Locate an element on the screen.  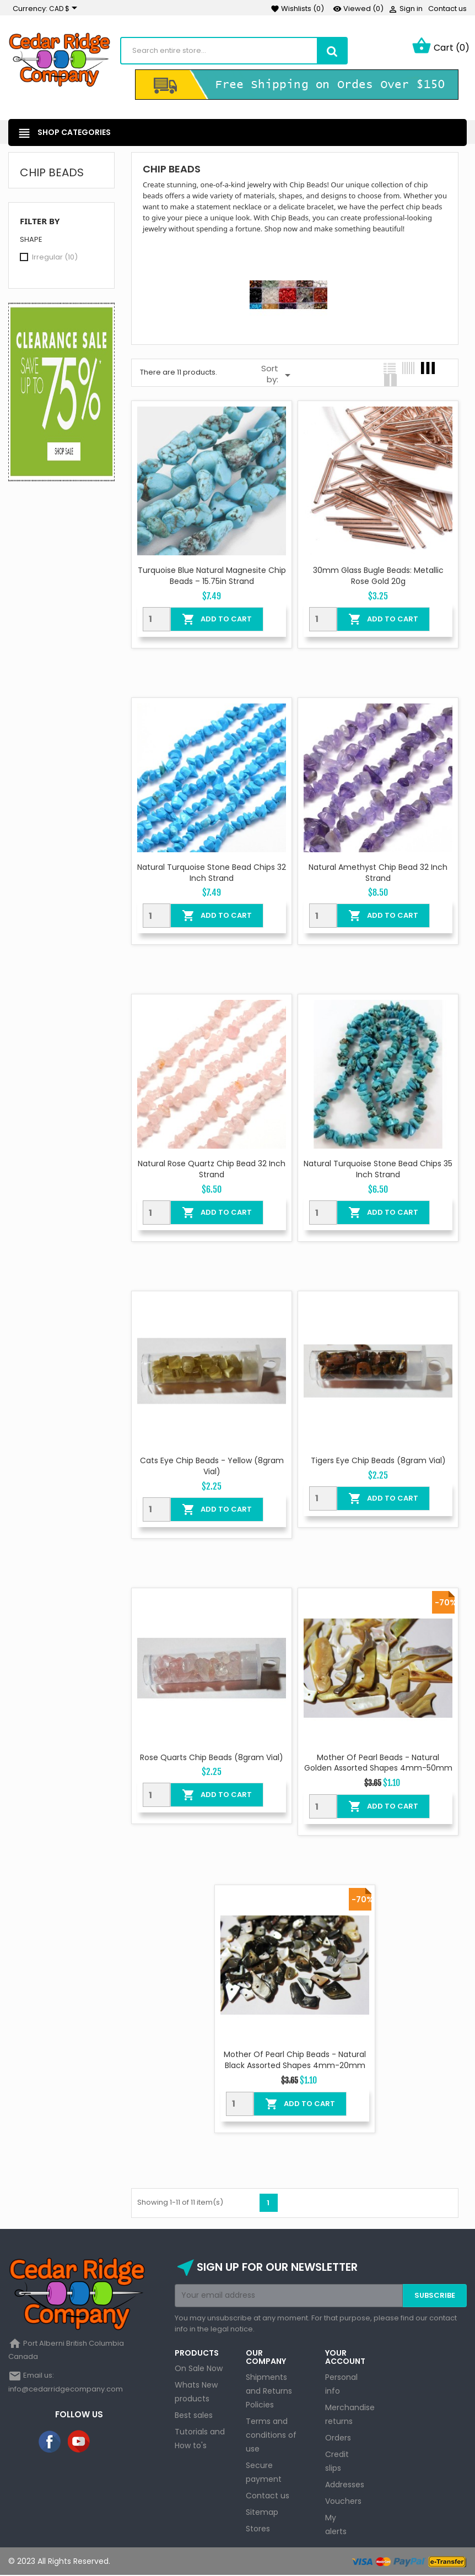
30mm Glass Bugle Beads: Metallic Rose Gold 20g is located at coordinates (378, 577).